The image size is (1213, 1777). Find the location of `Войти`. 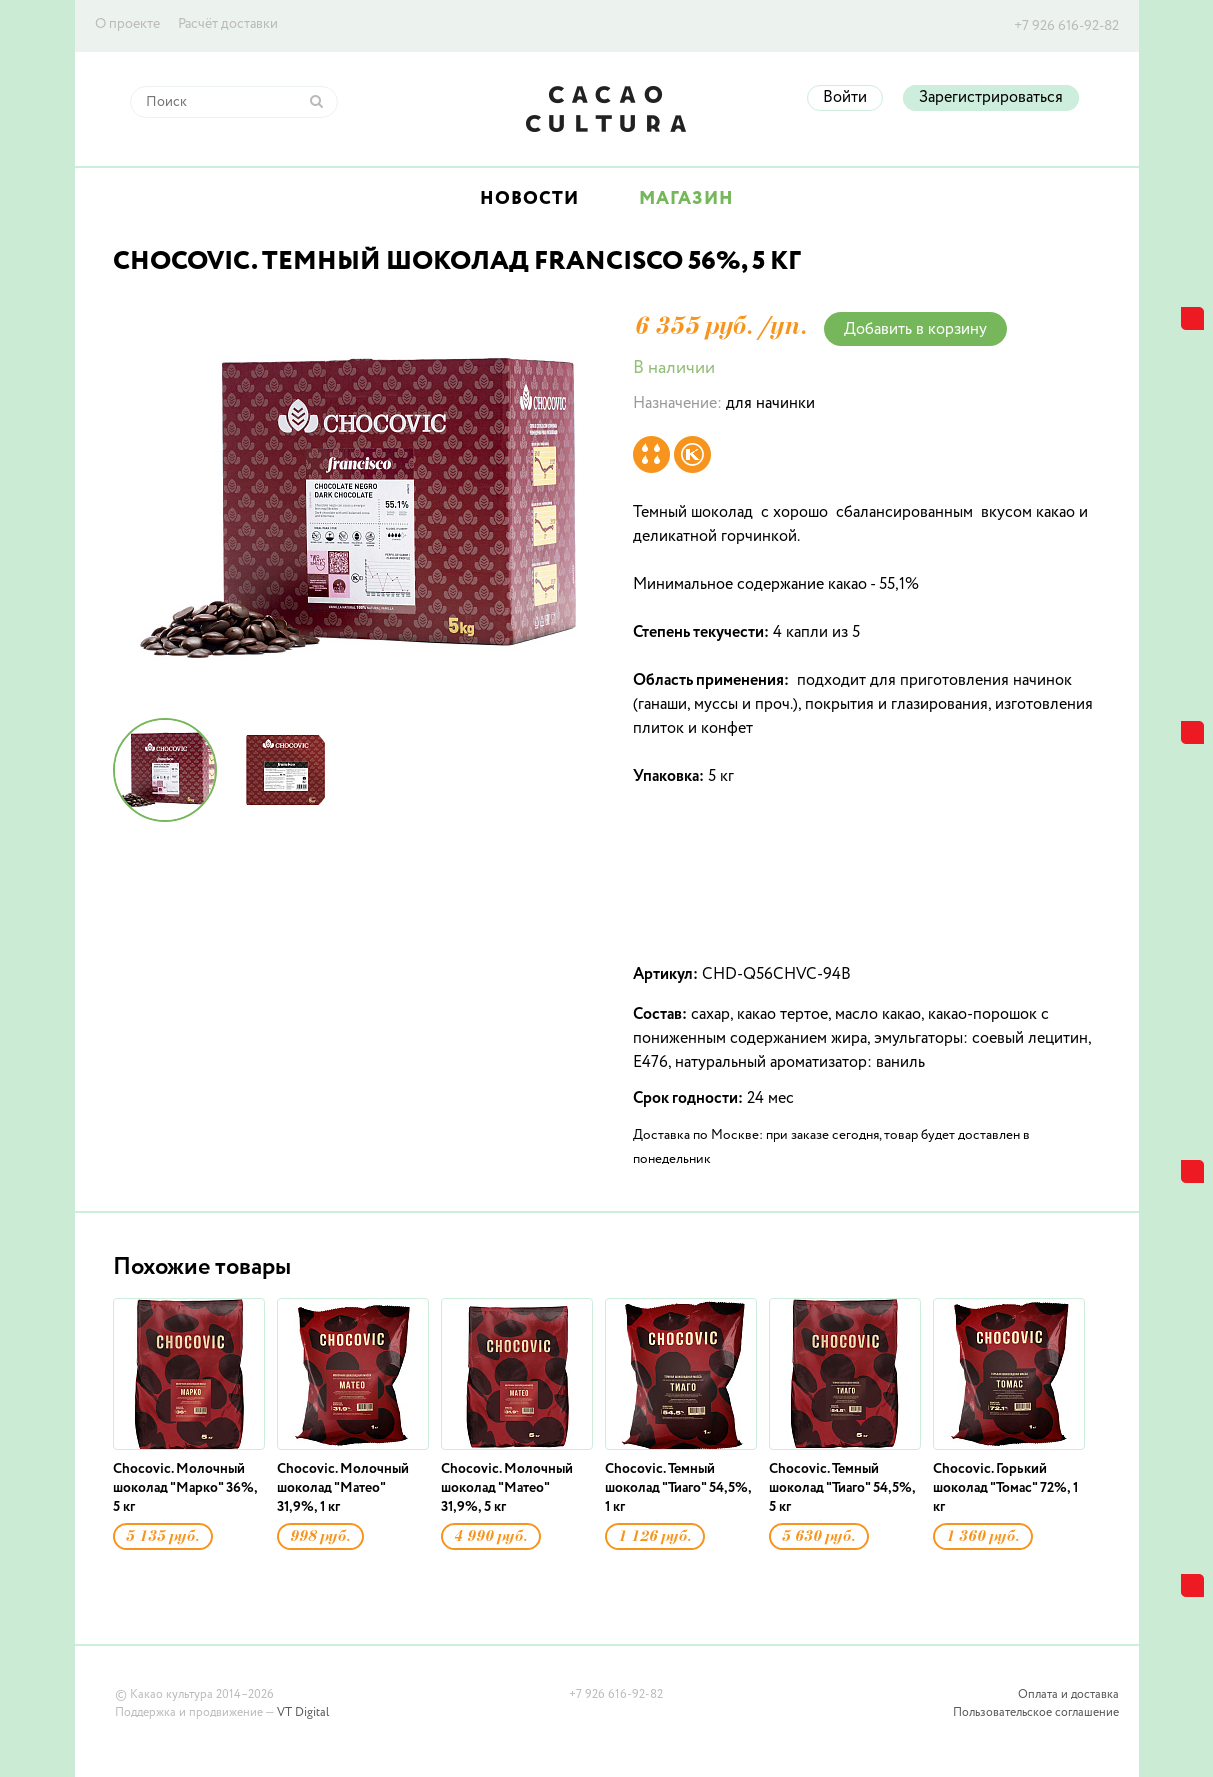

Войти is located at coordinates (845, 98).